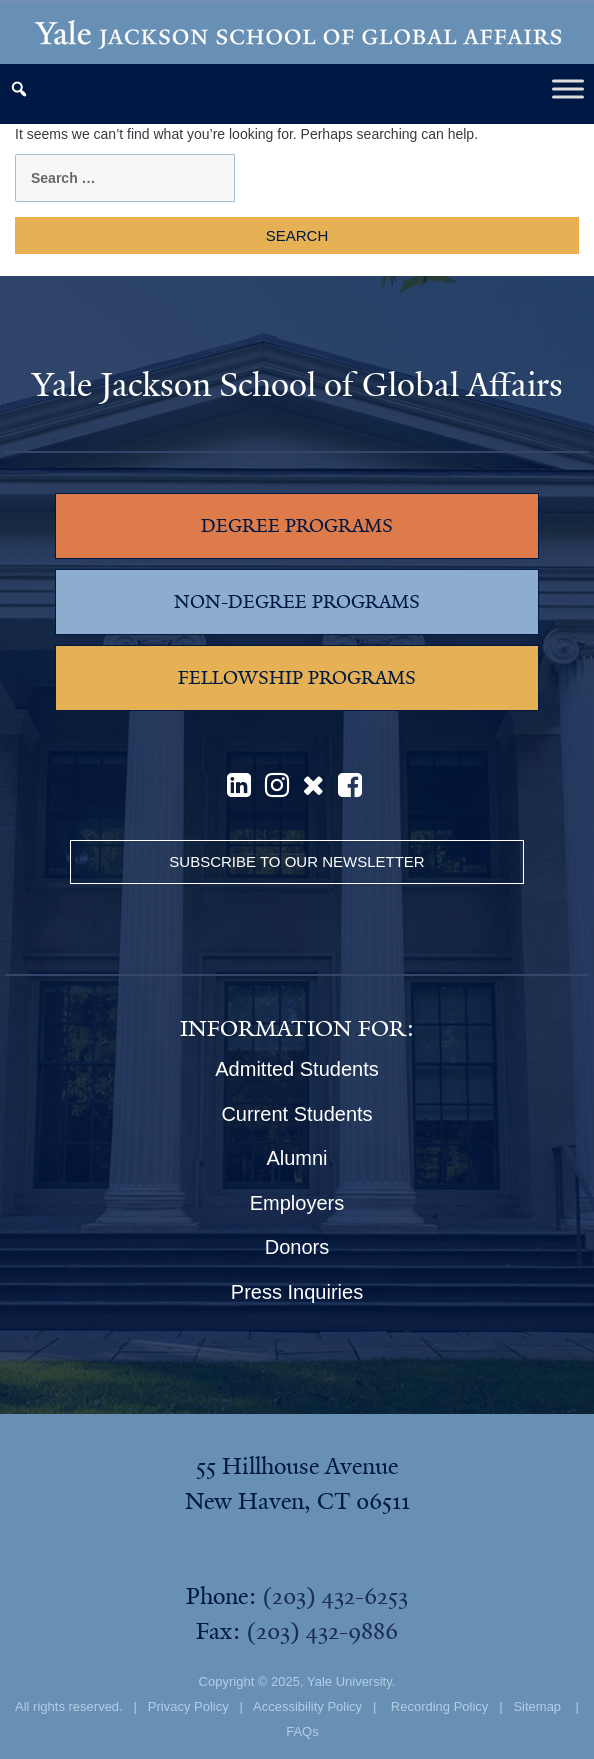 This screenshot has height=1759, width=594. I want to click on Admitted Students, so click(296, 1069).